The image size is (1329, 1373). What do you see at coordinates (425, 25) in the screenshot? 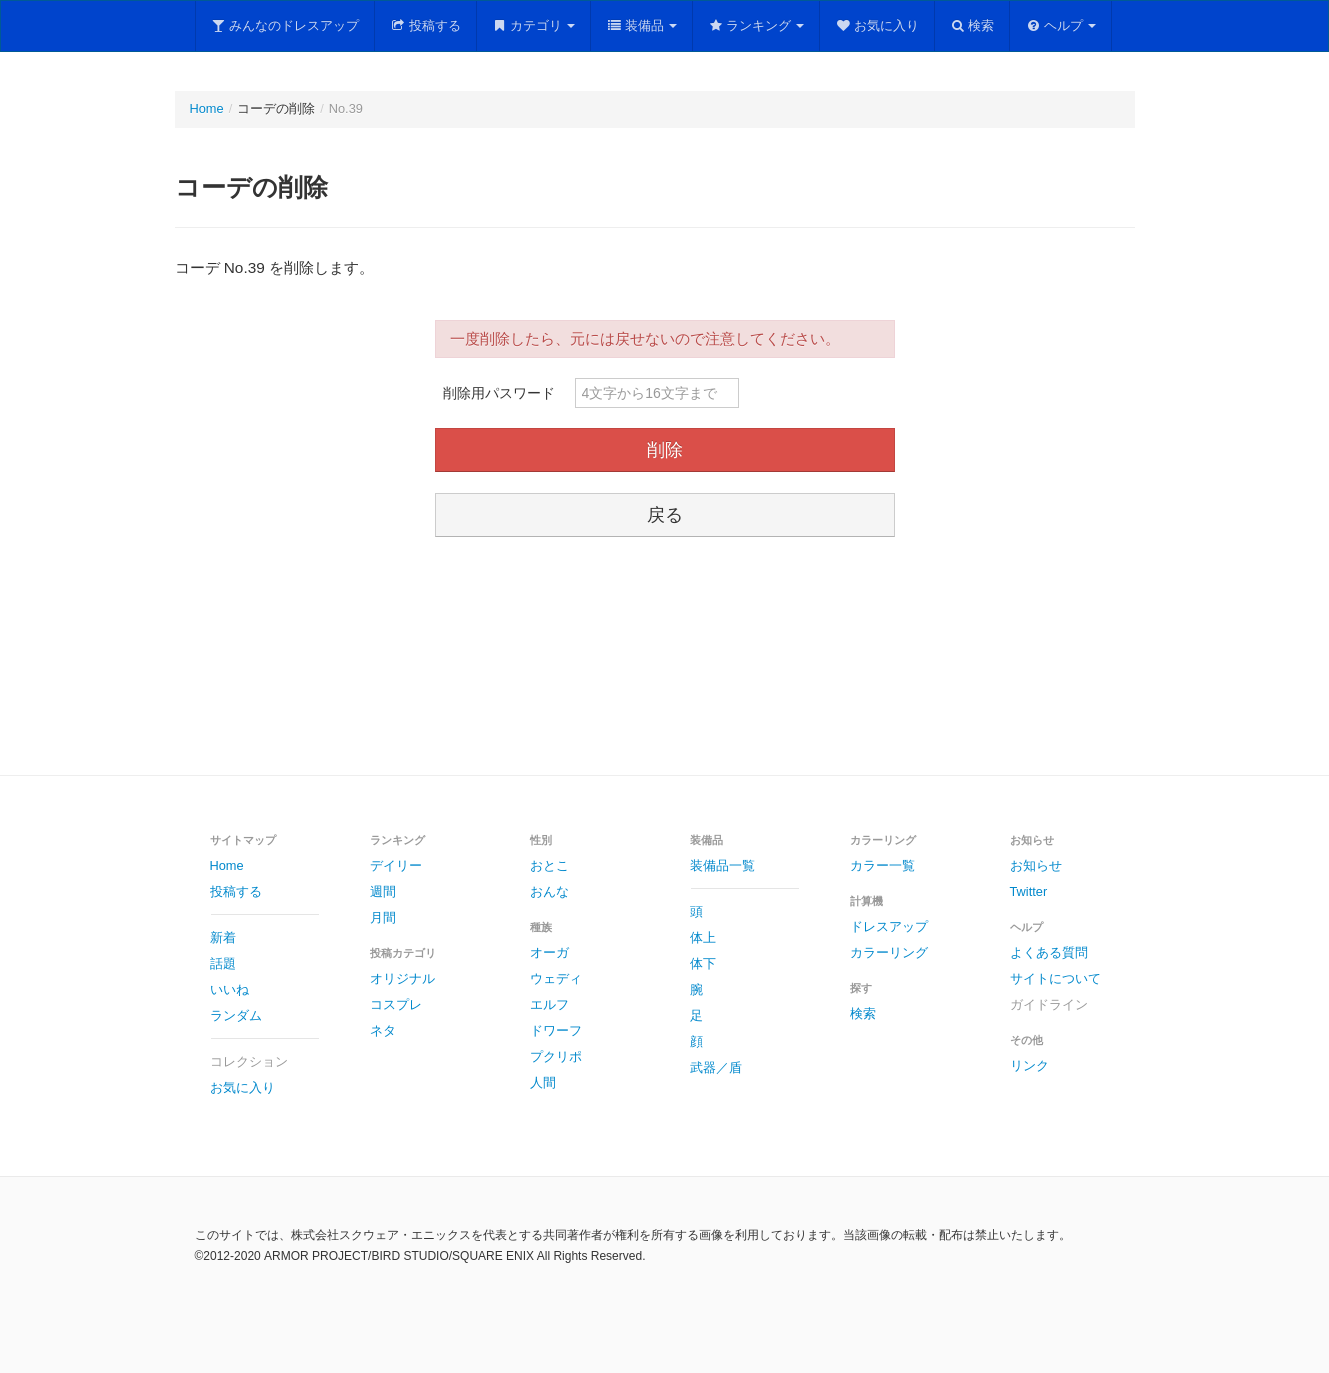
I see `投稿する` at bounding box center [425, 25].